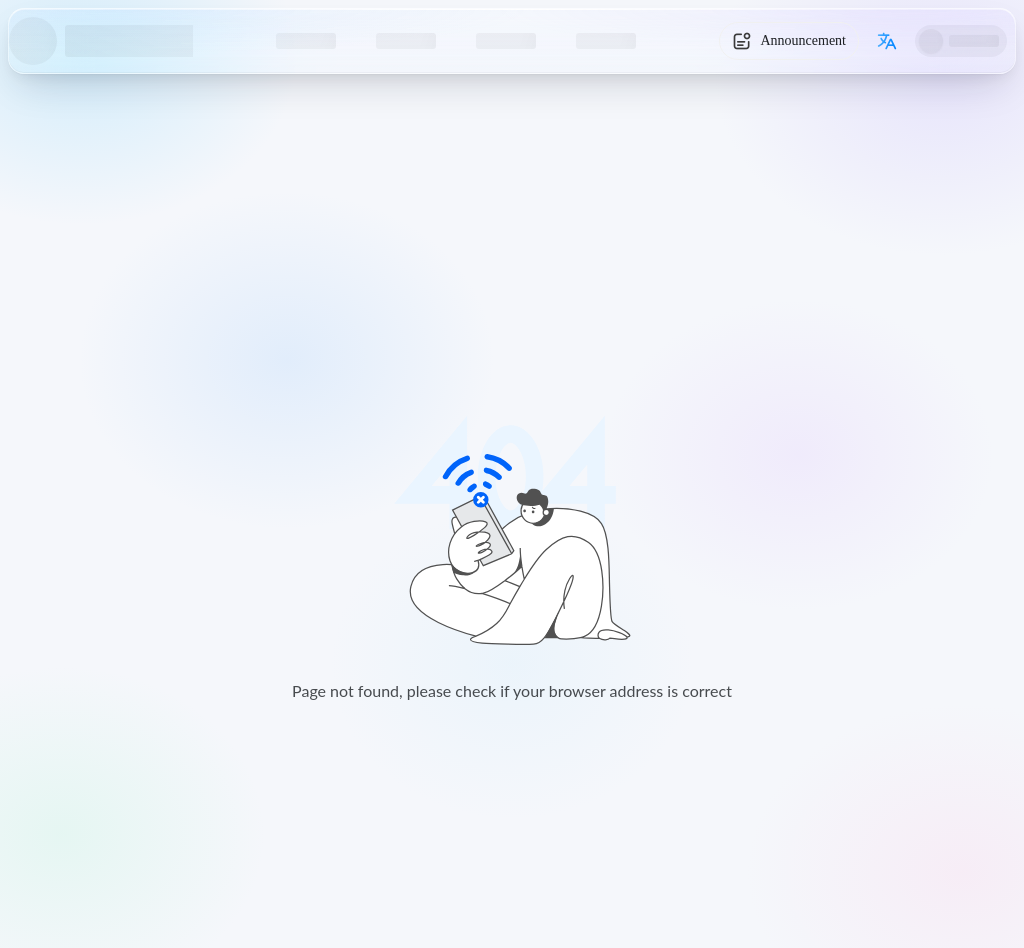 The height and width of the screenshot is (948, 1024). Describe the element at coordinates (789, 41) in the screenshot. I see `[System Notice]` at that location.